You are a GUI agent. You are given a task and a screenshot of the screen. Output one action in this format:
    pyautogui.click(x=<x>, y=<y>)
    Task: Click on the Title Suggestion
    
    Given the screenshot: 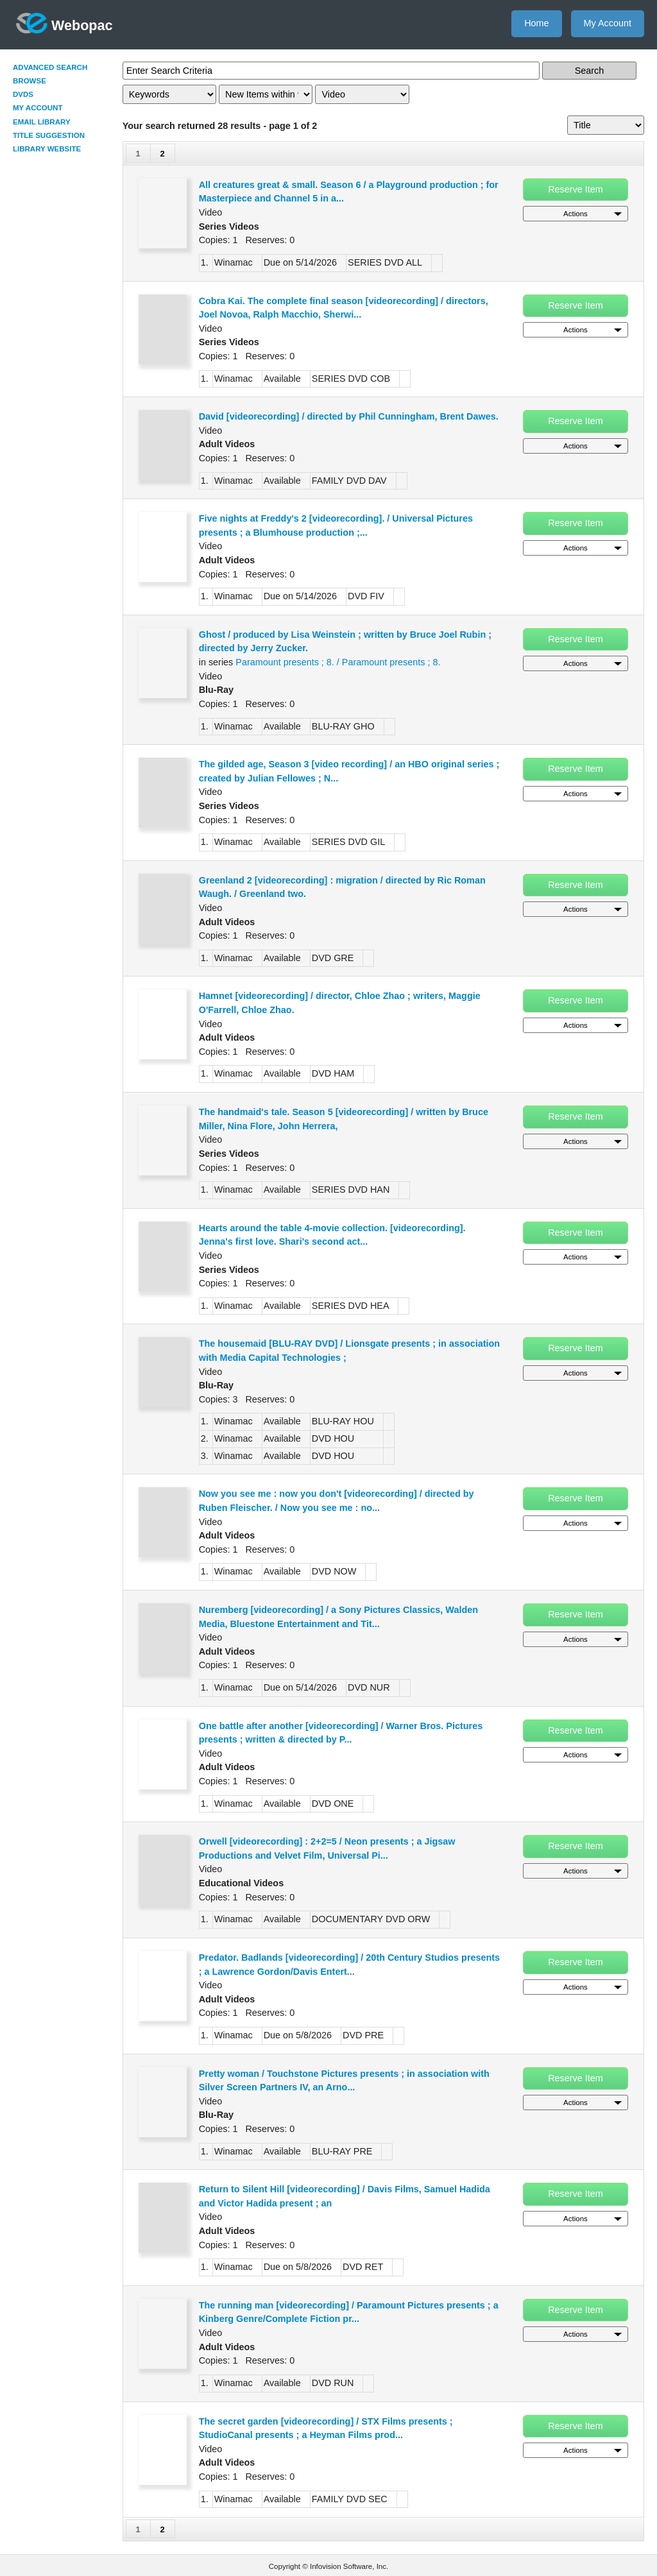 What is the action you would take?
    pyautogui.click(x=49, y=135)
    